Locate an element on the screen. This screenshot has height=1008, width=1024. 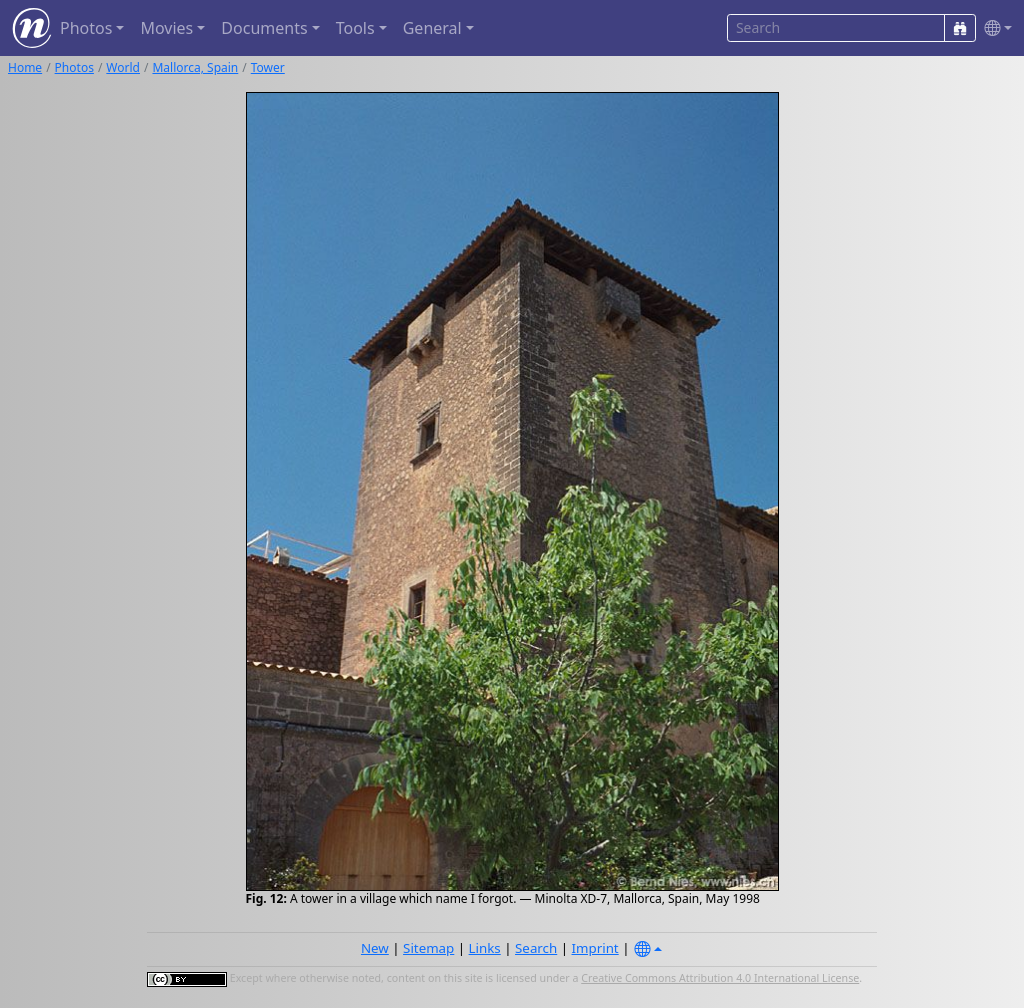
Movies [button] is located at coordinates (166, 28).